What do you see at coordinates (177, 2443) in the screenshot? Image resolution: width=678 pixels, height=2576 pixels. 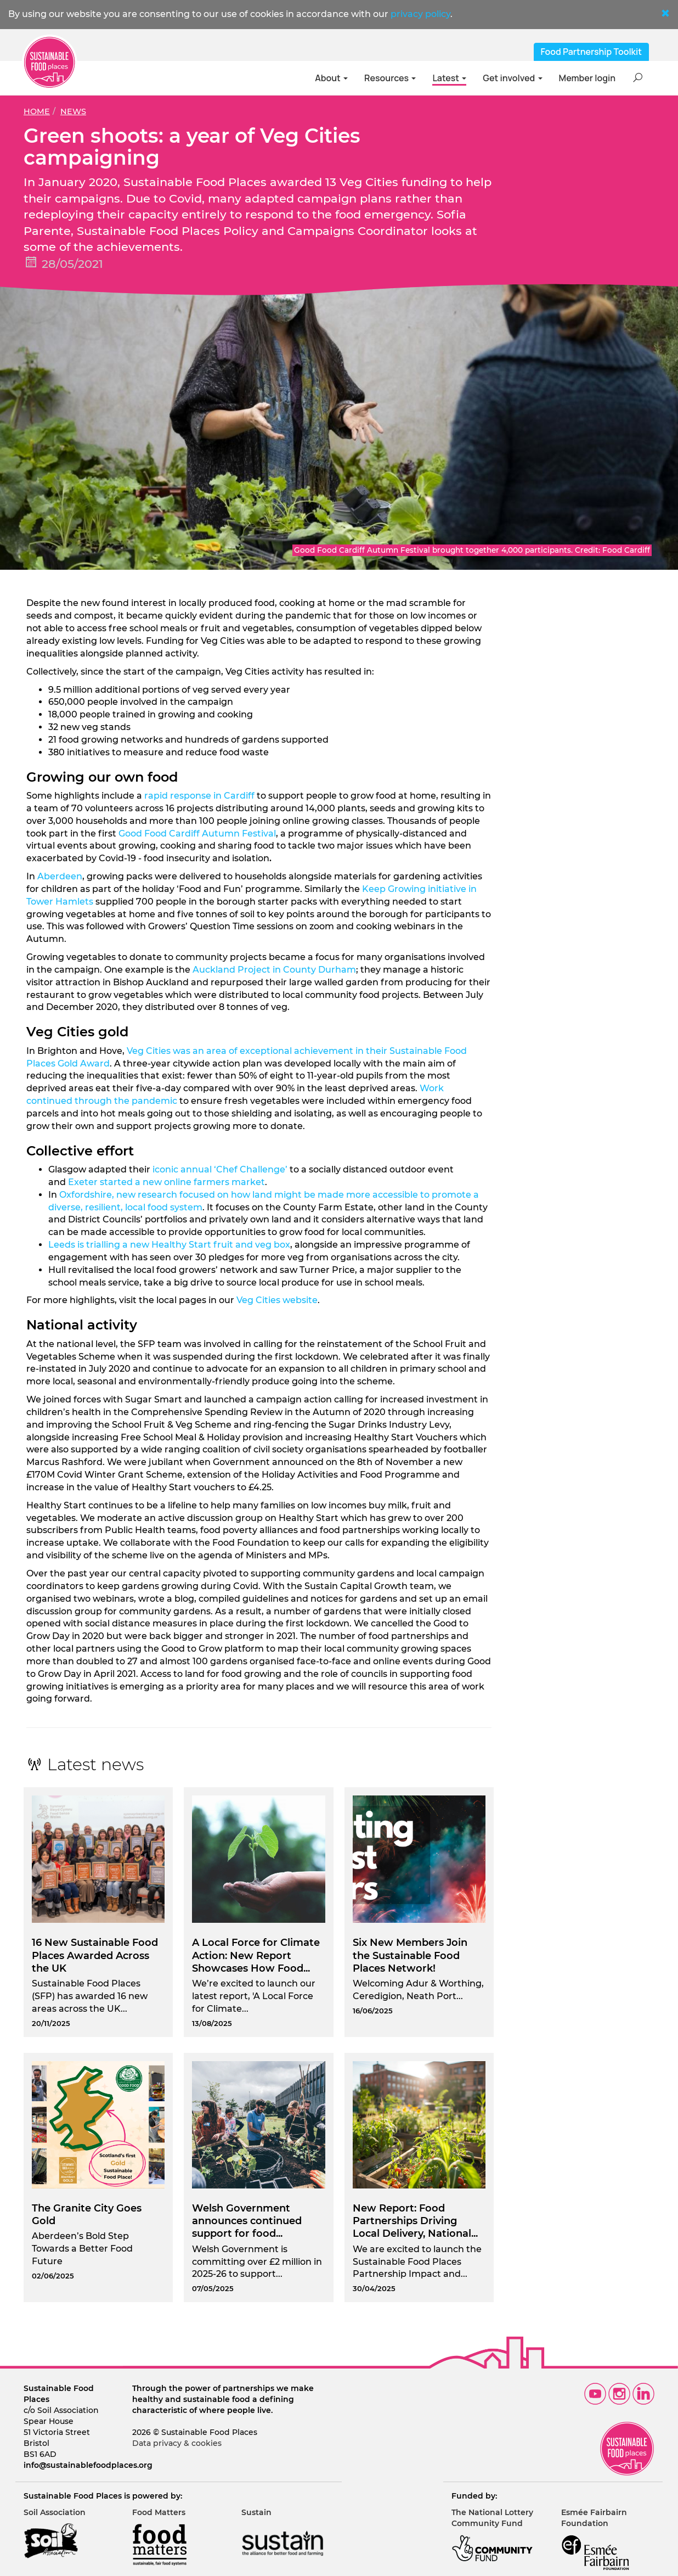 I see `Data privacy & cookies` at bounding box center [177, 2443].